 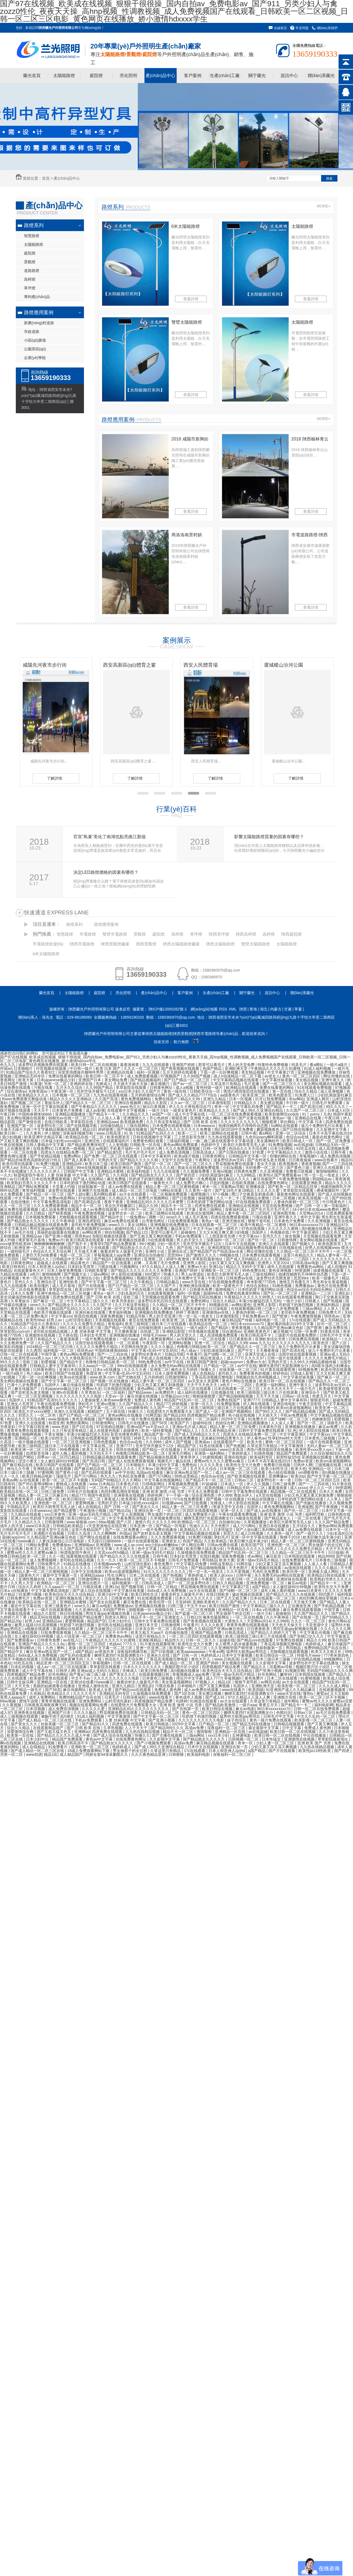 What do you see at coordinates (47, 1167) in the screenshot?
I see `无码人妻aⅴ一区二区三区玉蒲团` at bounding box center [47, 1167].